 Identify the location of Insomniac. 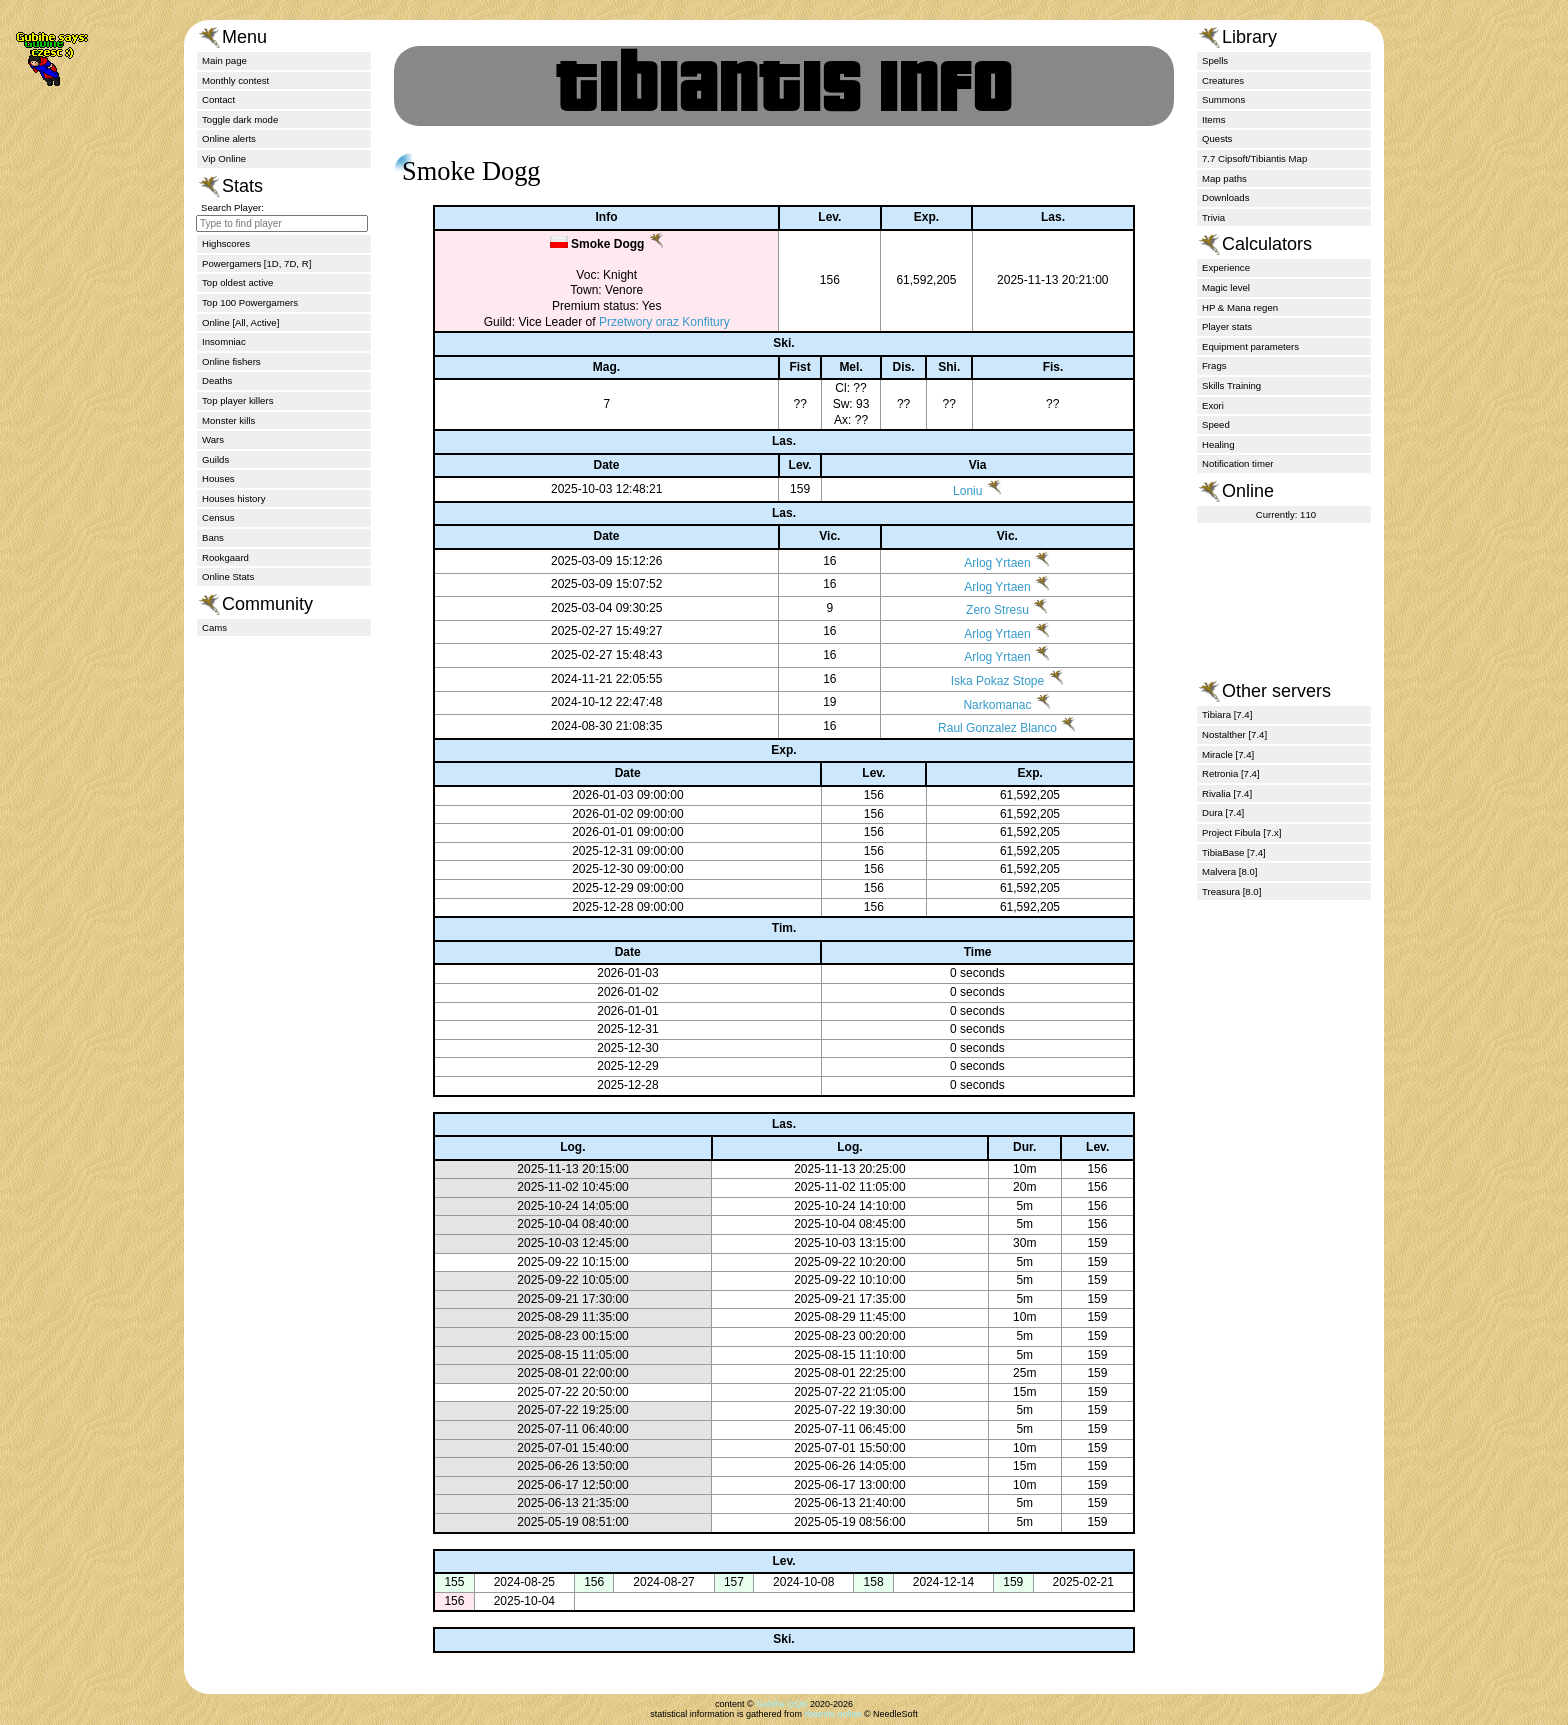
(224, 341).